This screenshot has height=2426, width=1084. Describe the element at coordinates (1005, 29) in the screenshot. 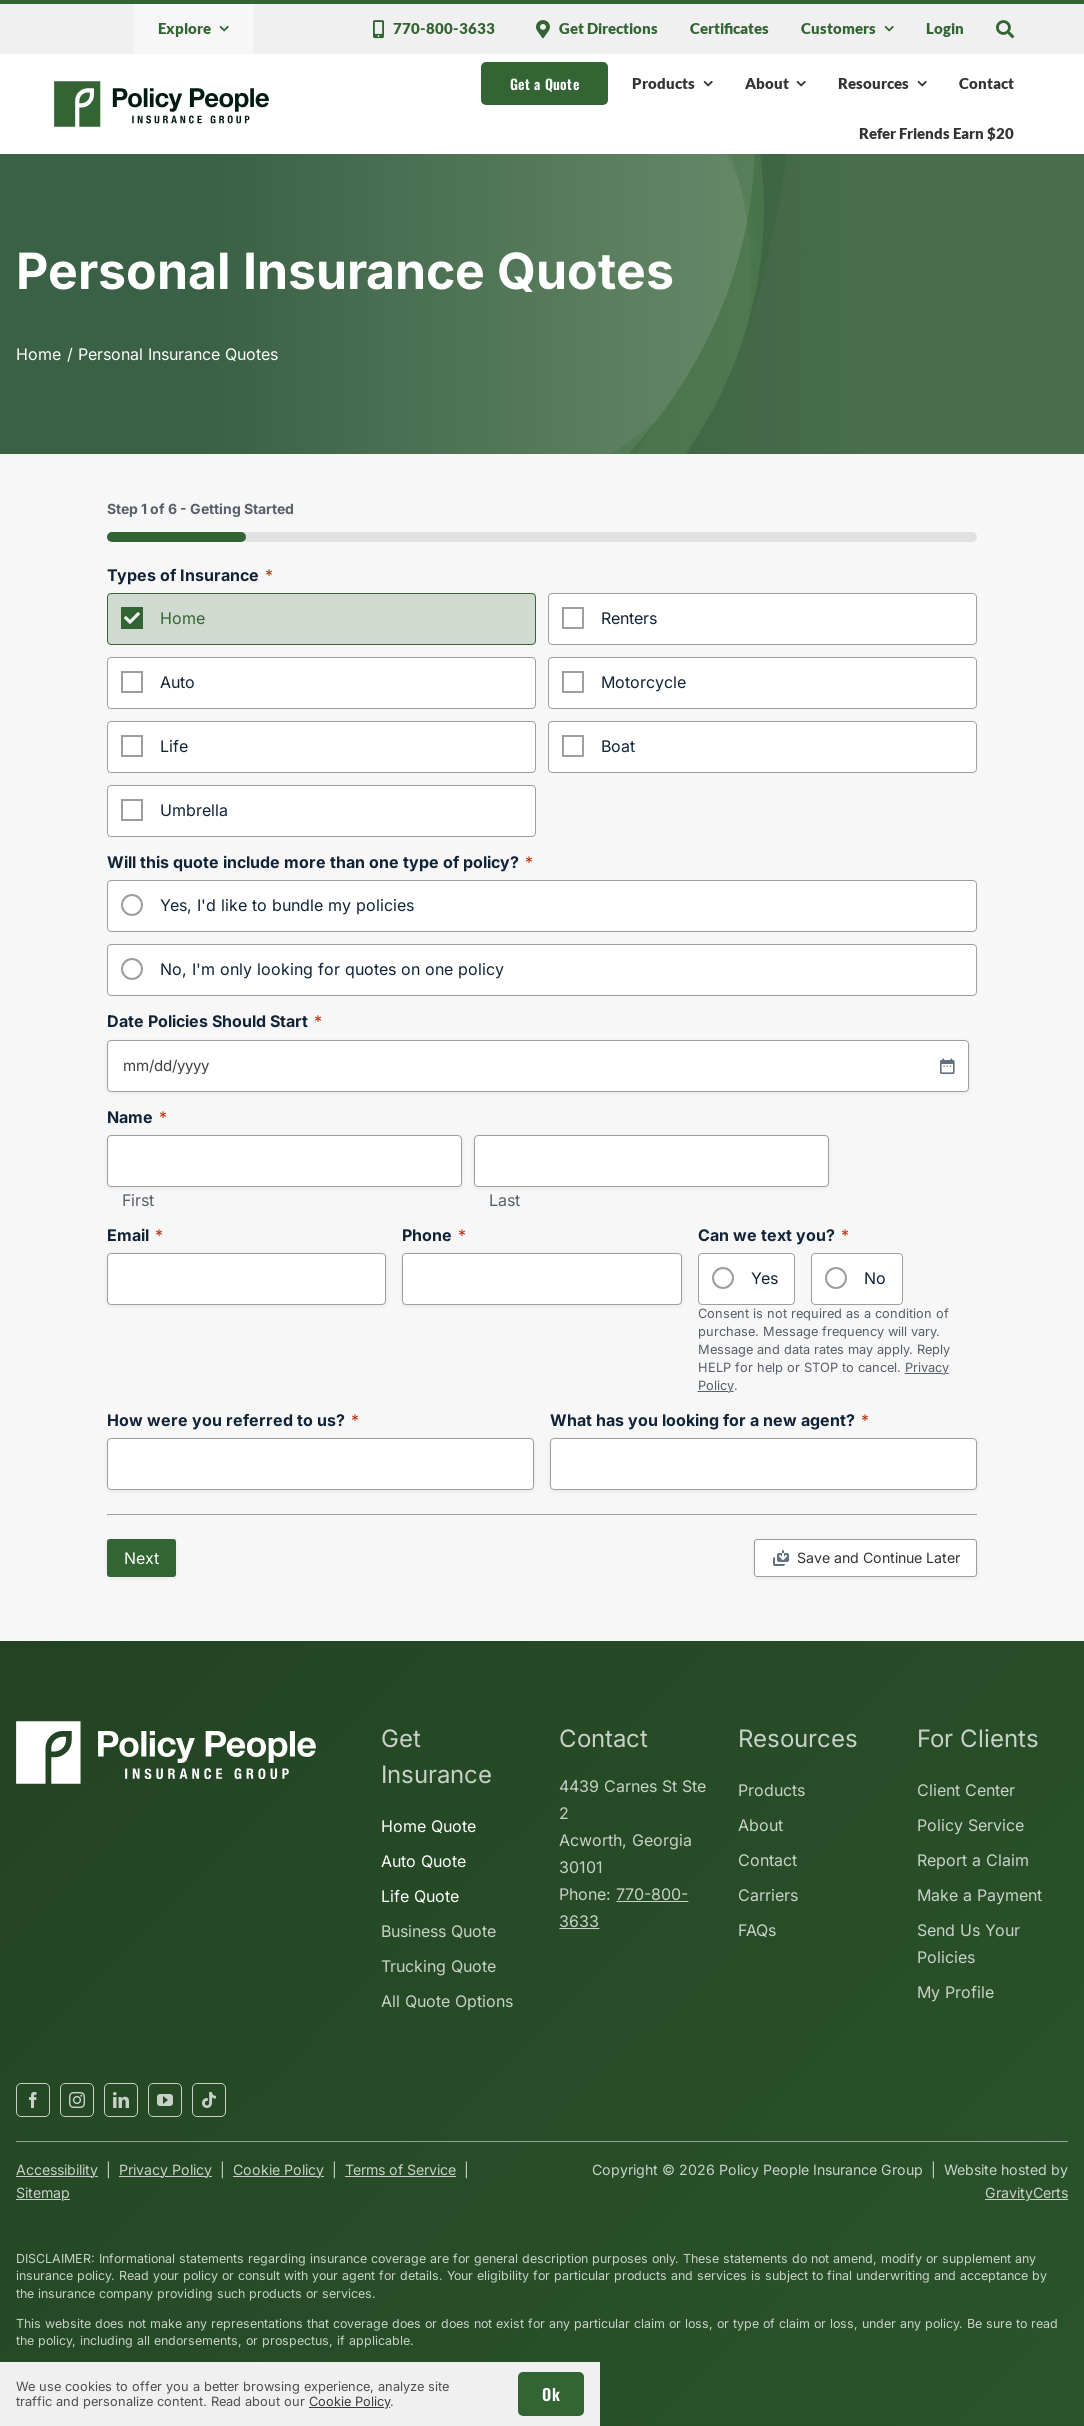

I see `[Search]` at that location.